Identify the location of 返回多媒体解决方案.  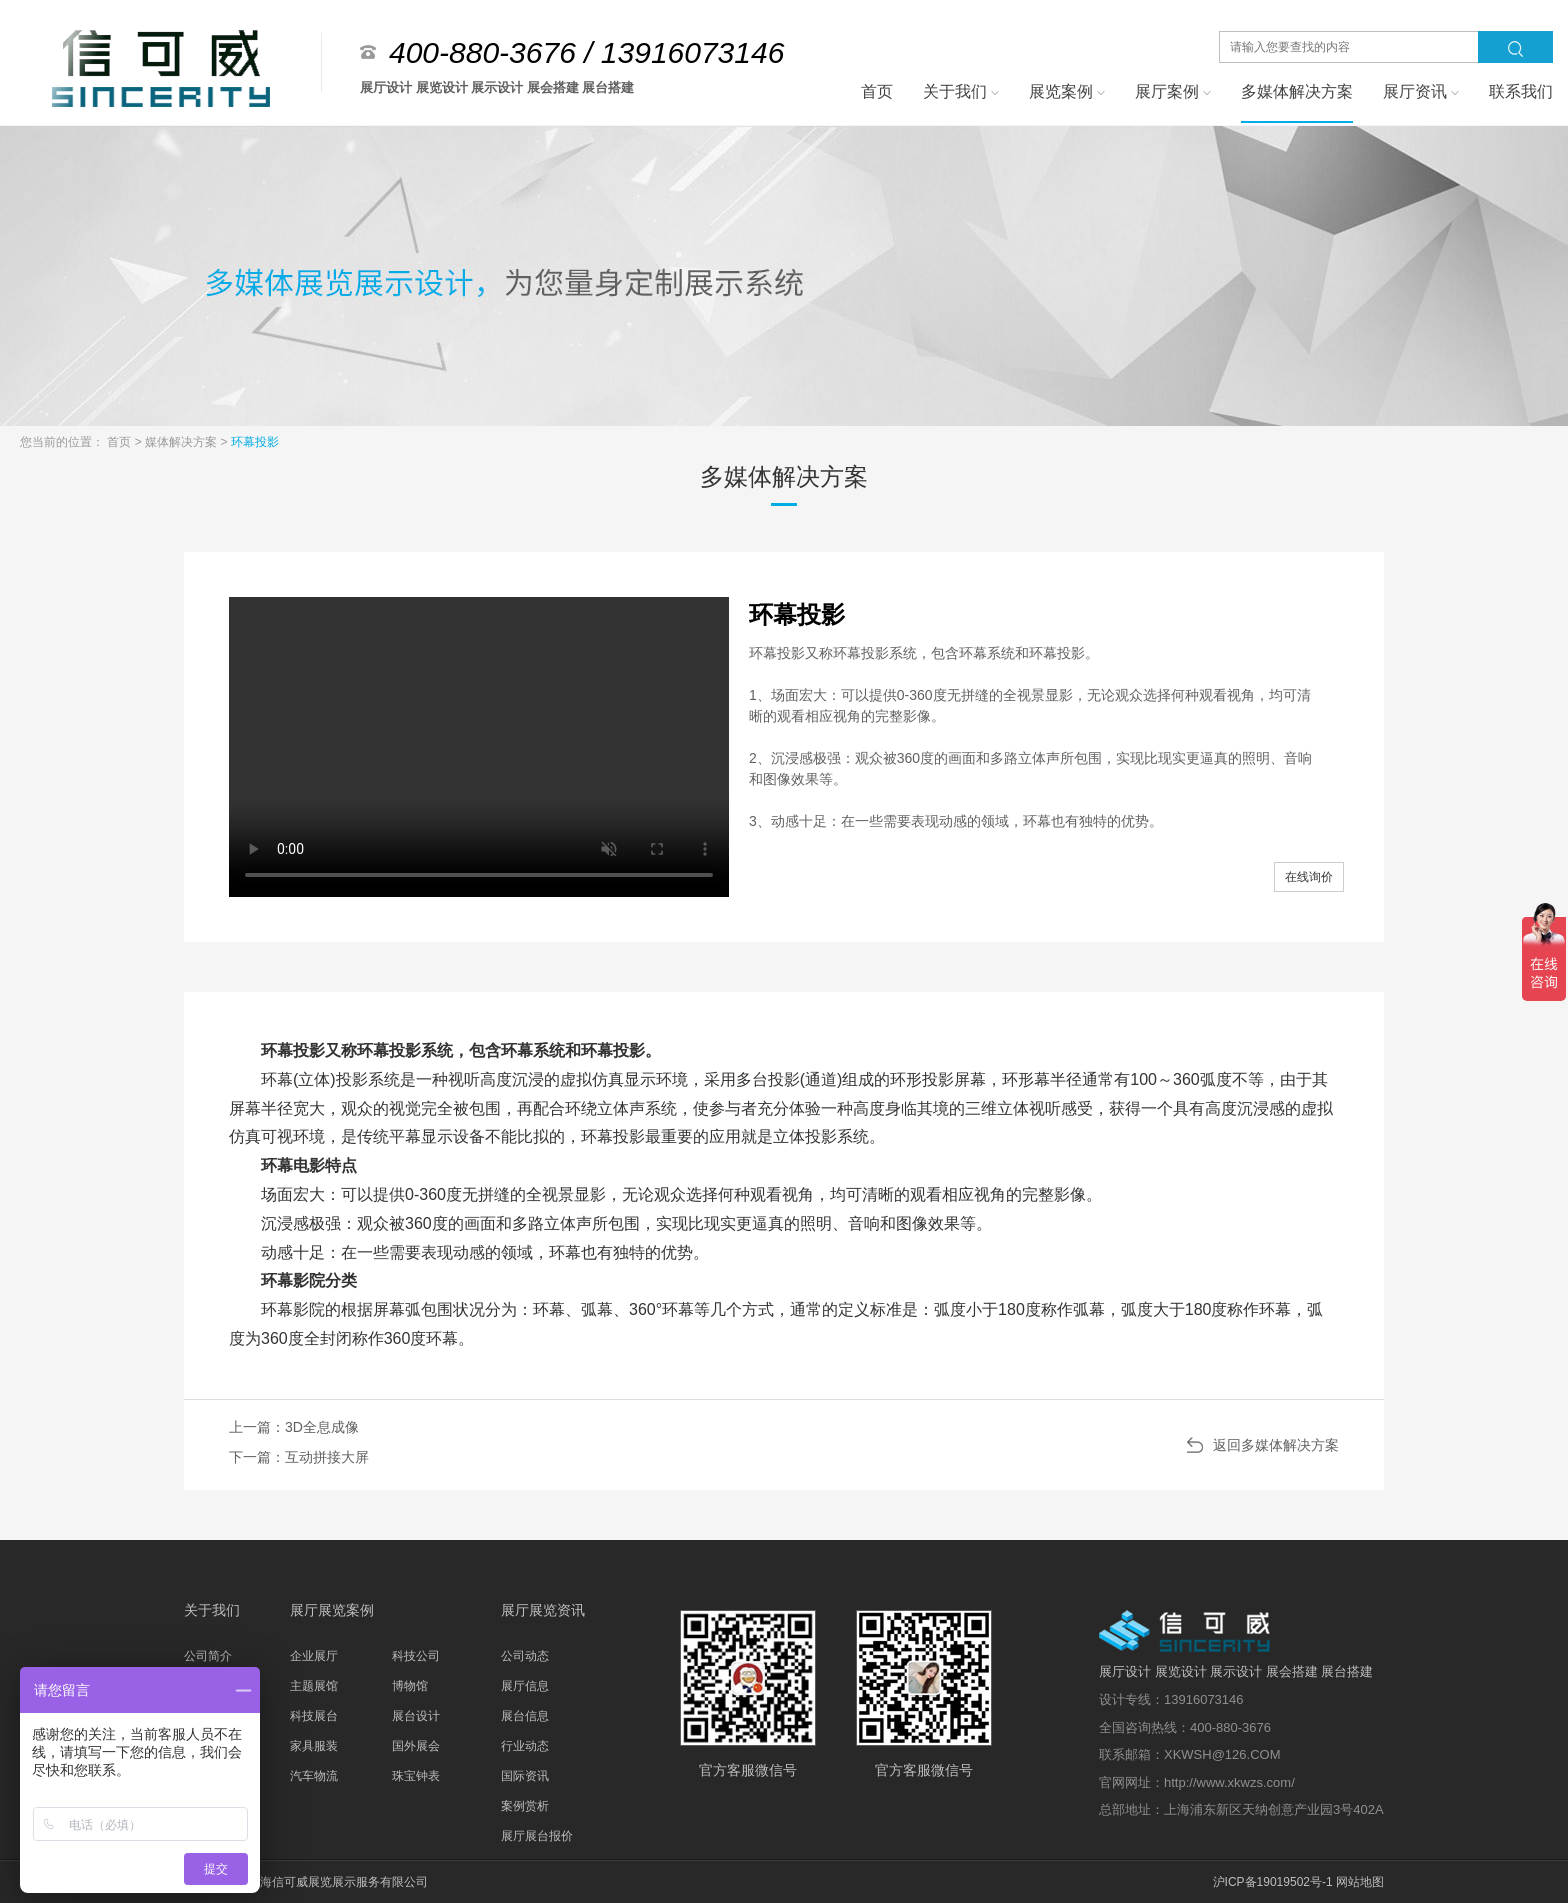
(1276, 1445).